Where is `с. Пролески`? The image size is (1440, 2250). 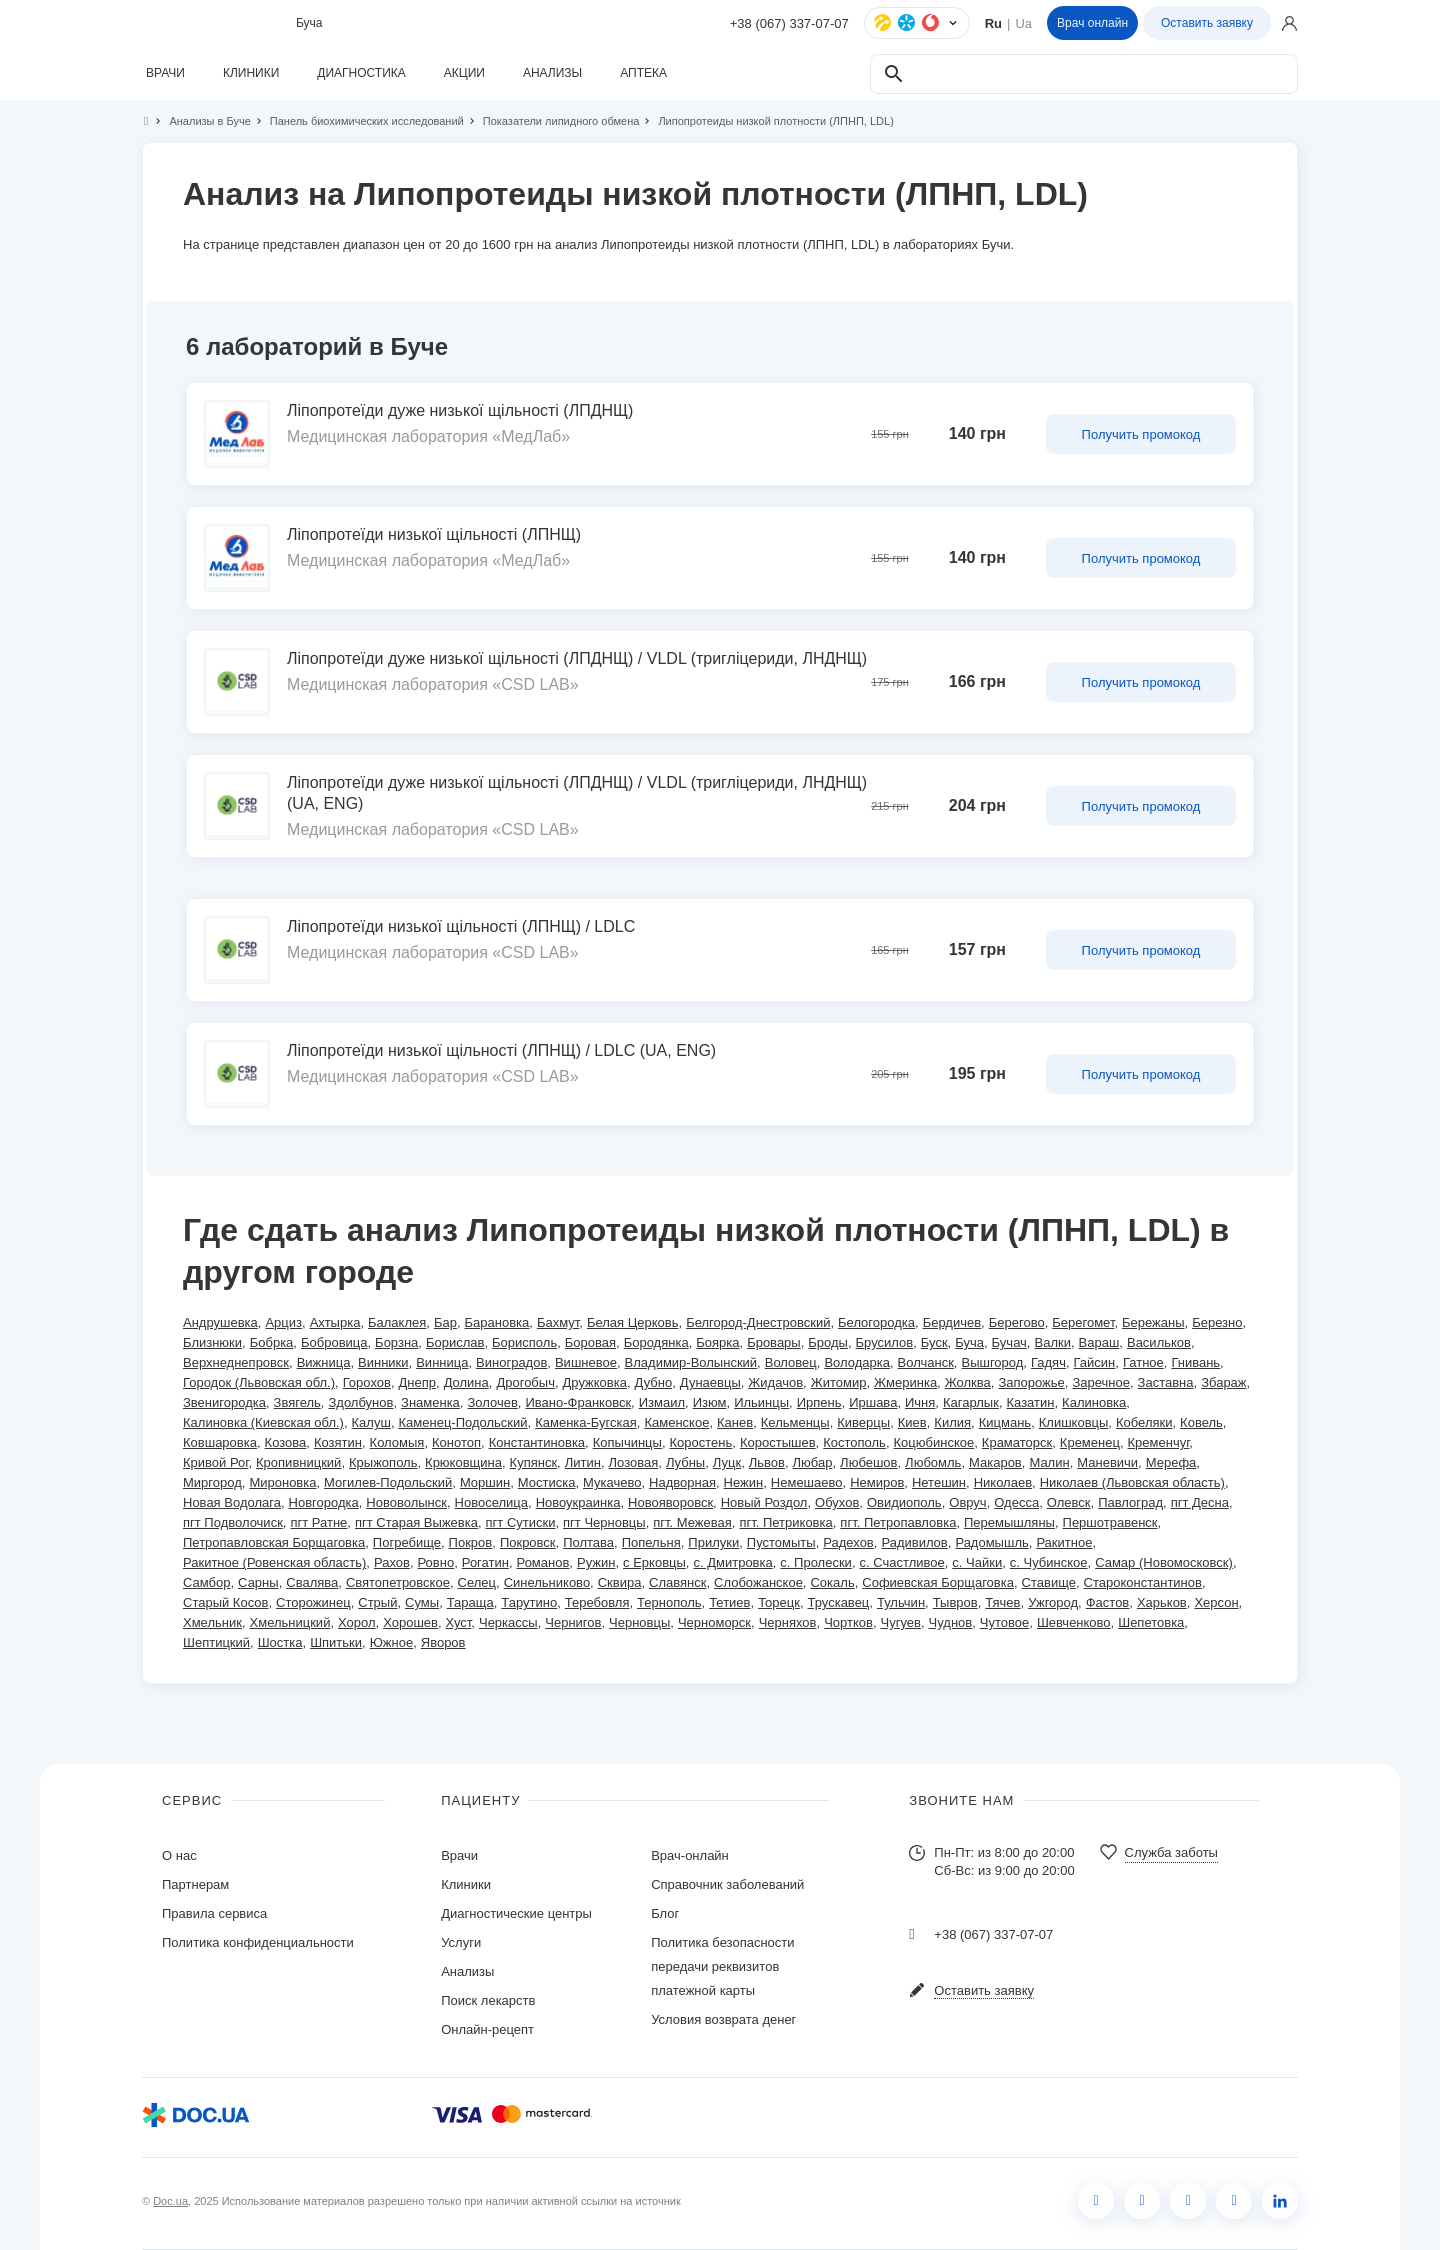 с. Пролески is located at coordinates (816, 1562).